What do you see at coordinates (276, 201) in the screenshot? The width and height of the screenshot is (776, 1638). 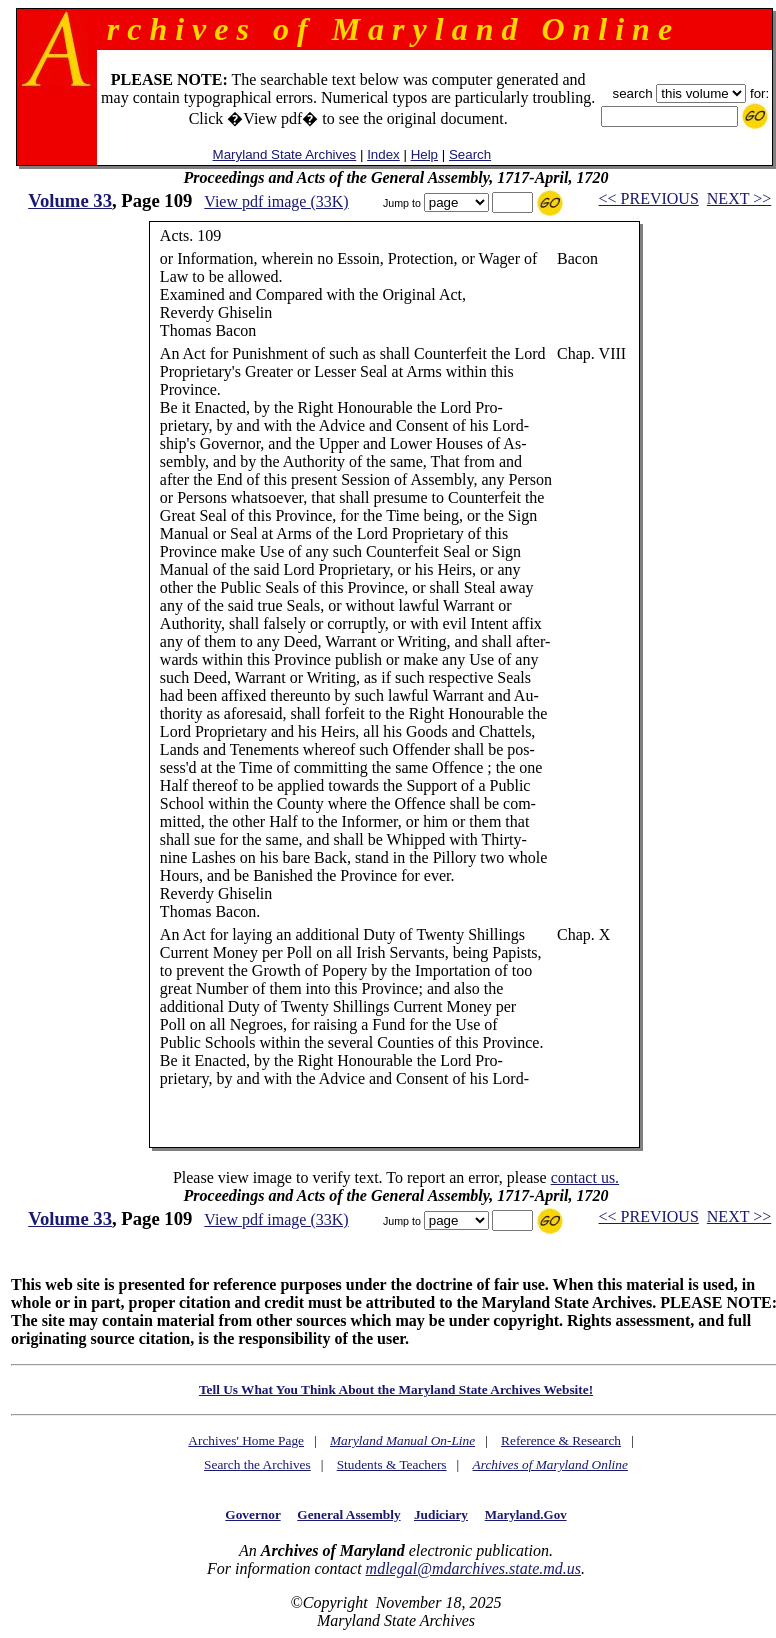 I see `View pdf image (33K)` at bounding box center [276, 201].